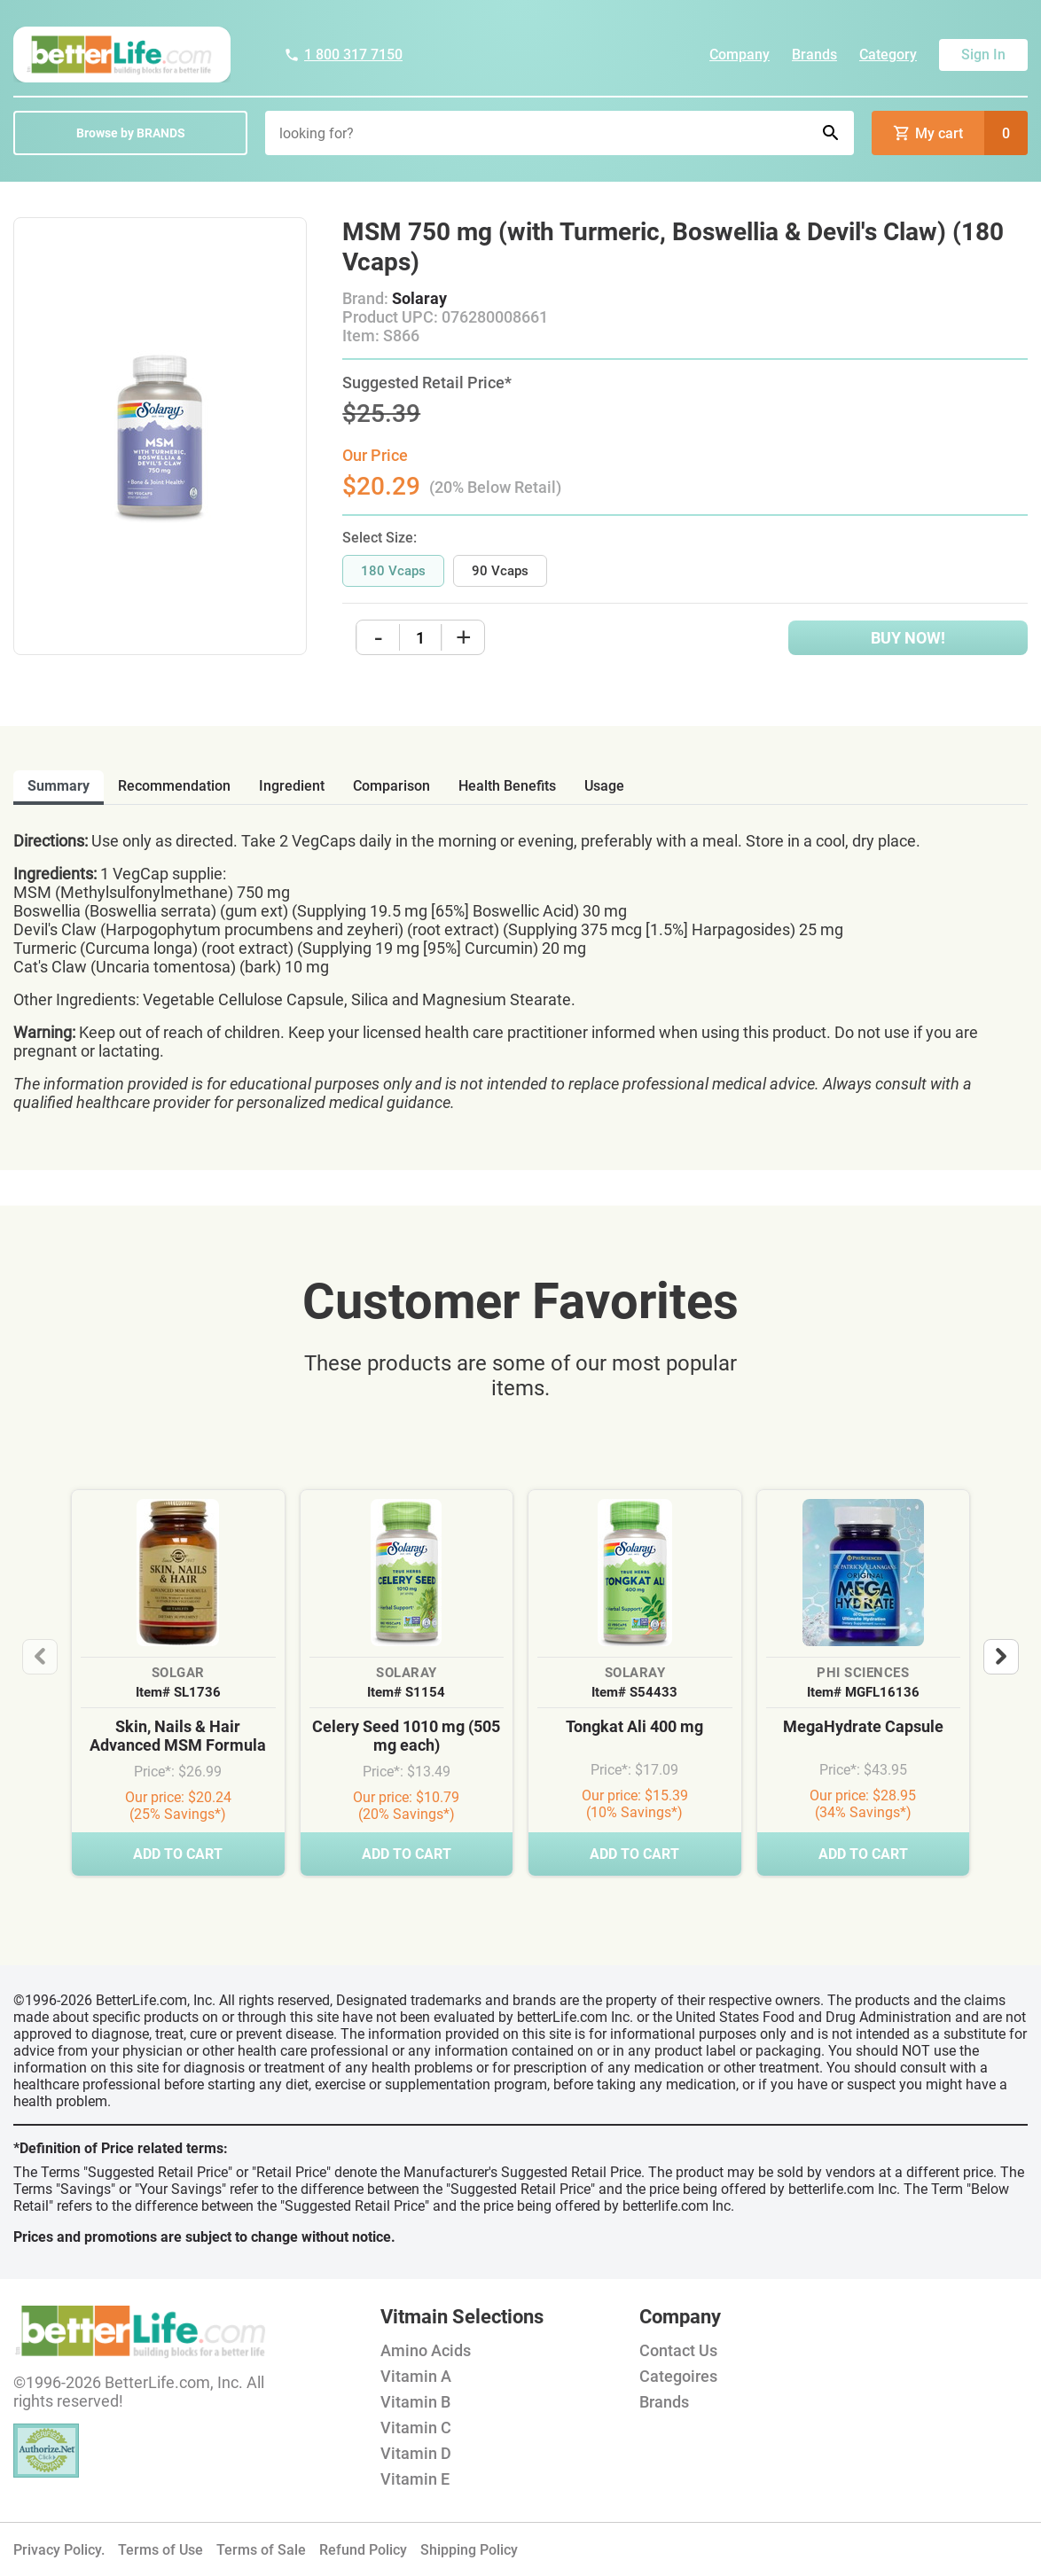 This screenshot has height=2576, width=1041. I want to click on Categoires, so click(678, 2376).